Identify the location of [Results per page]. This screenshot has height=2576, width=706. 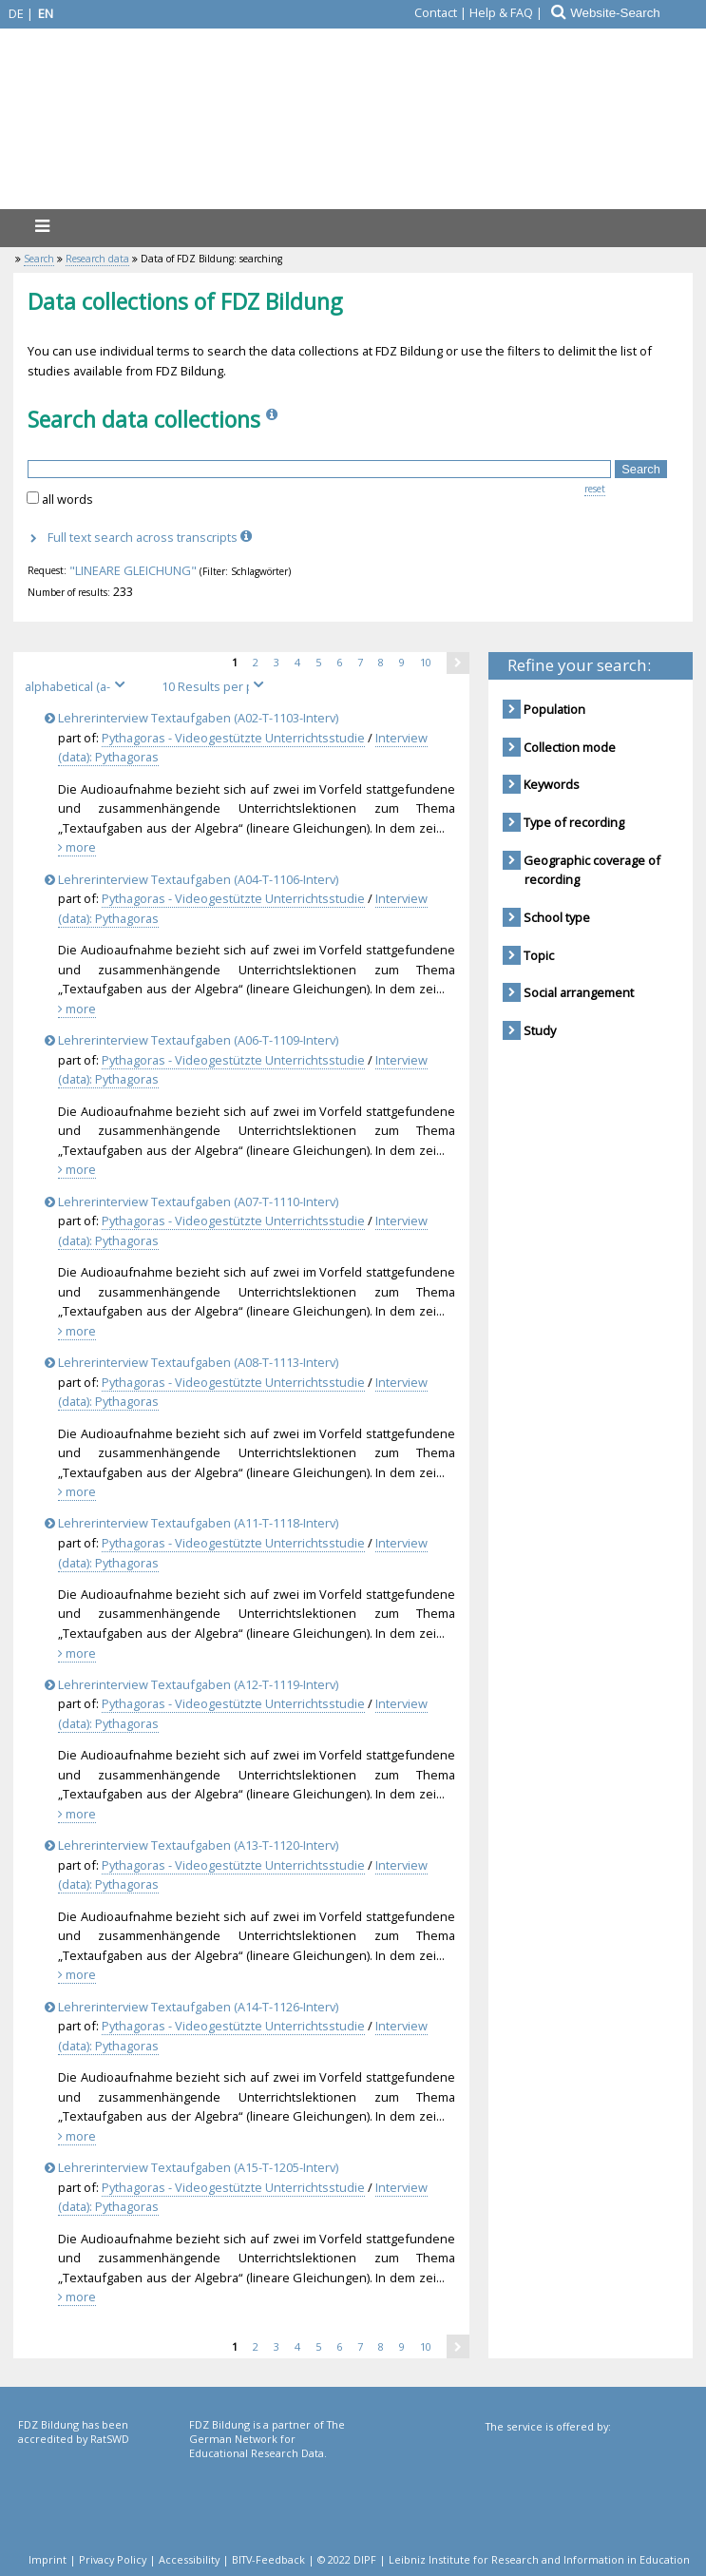
(216, 687).